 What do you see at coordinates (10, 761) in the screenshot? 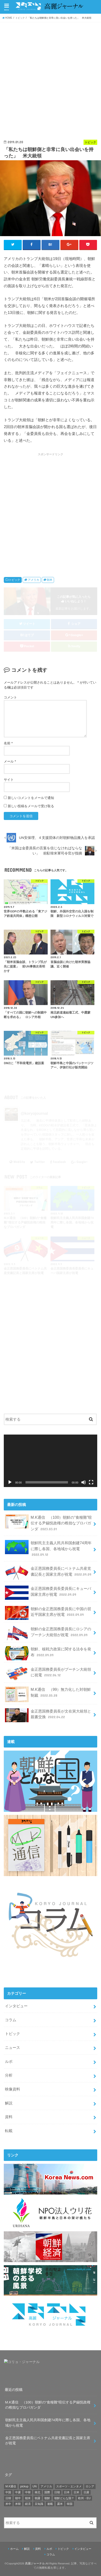
I see `メール` at bounding box center [10, 761].